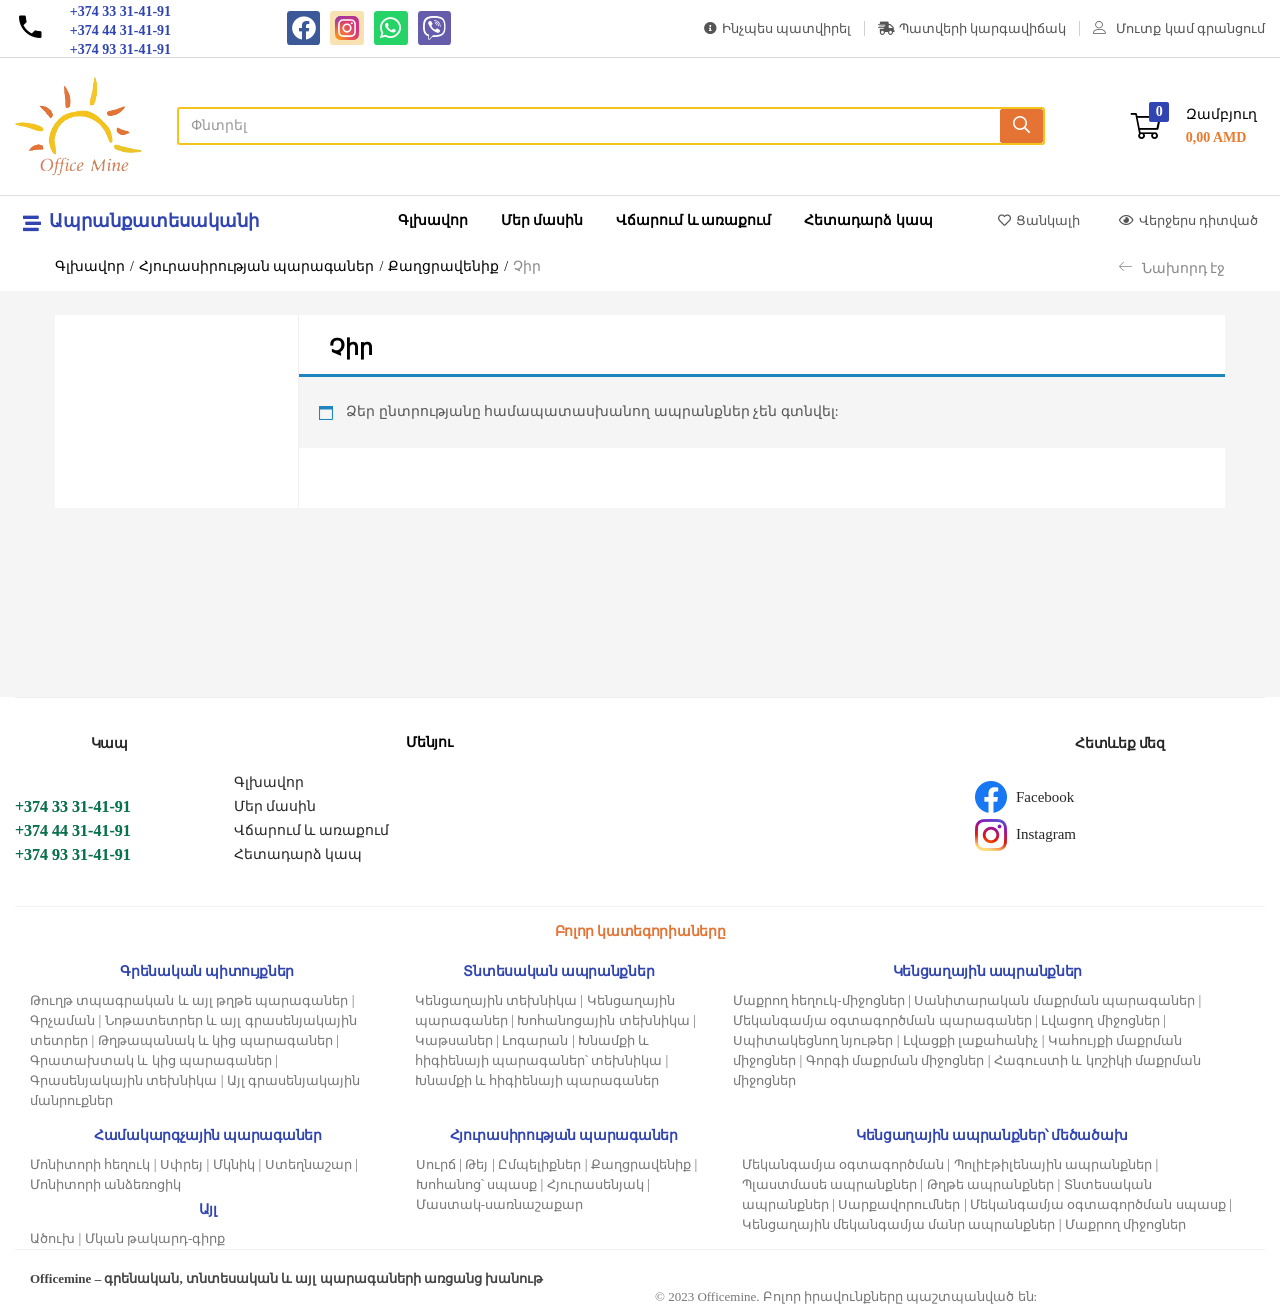  I want to click on Թուղթ տպագրական և այլ թղթե պարագաներ, so click(189, 1000).